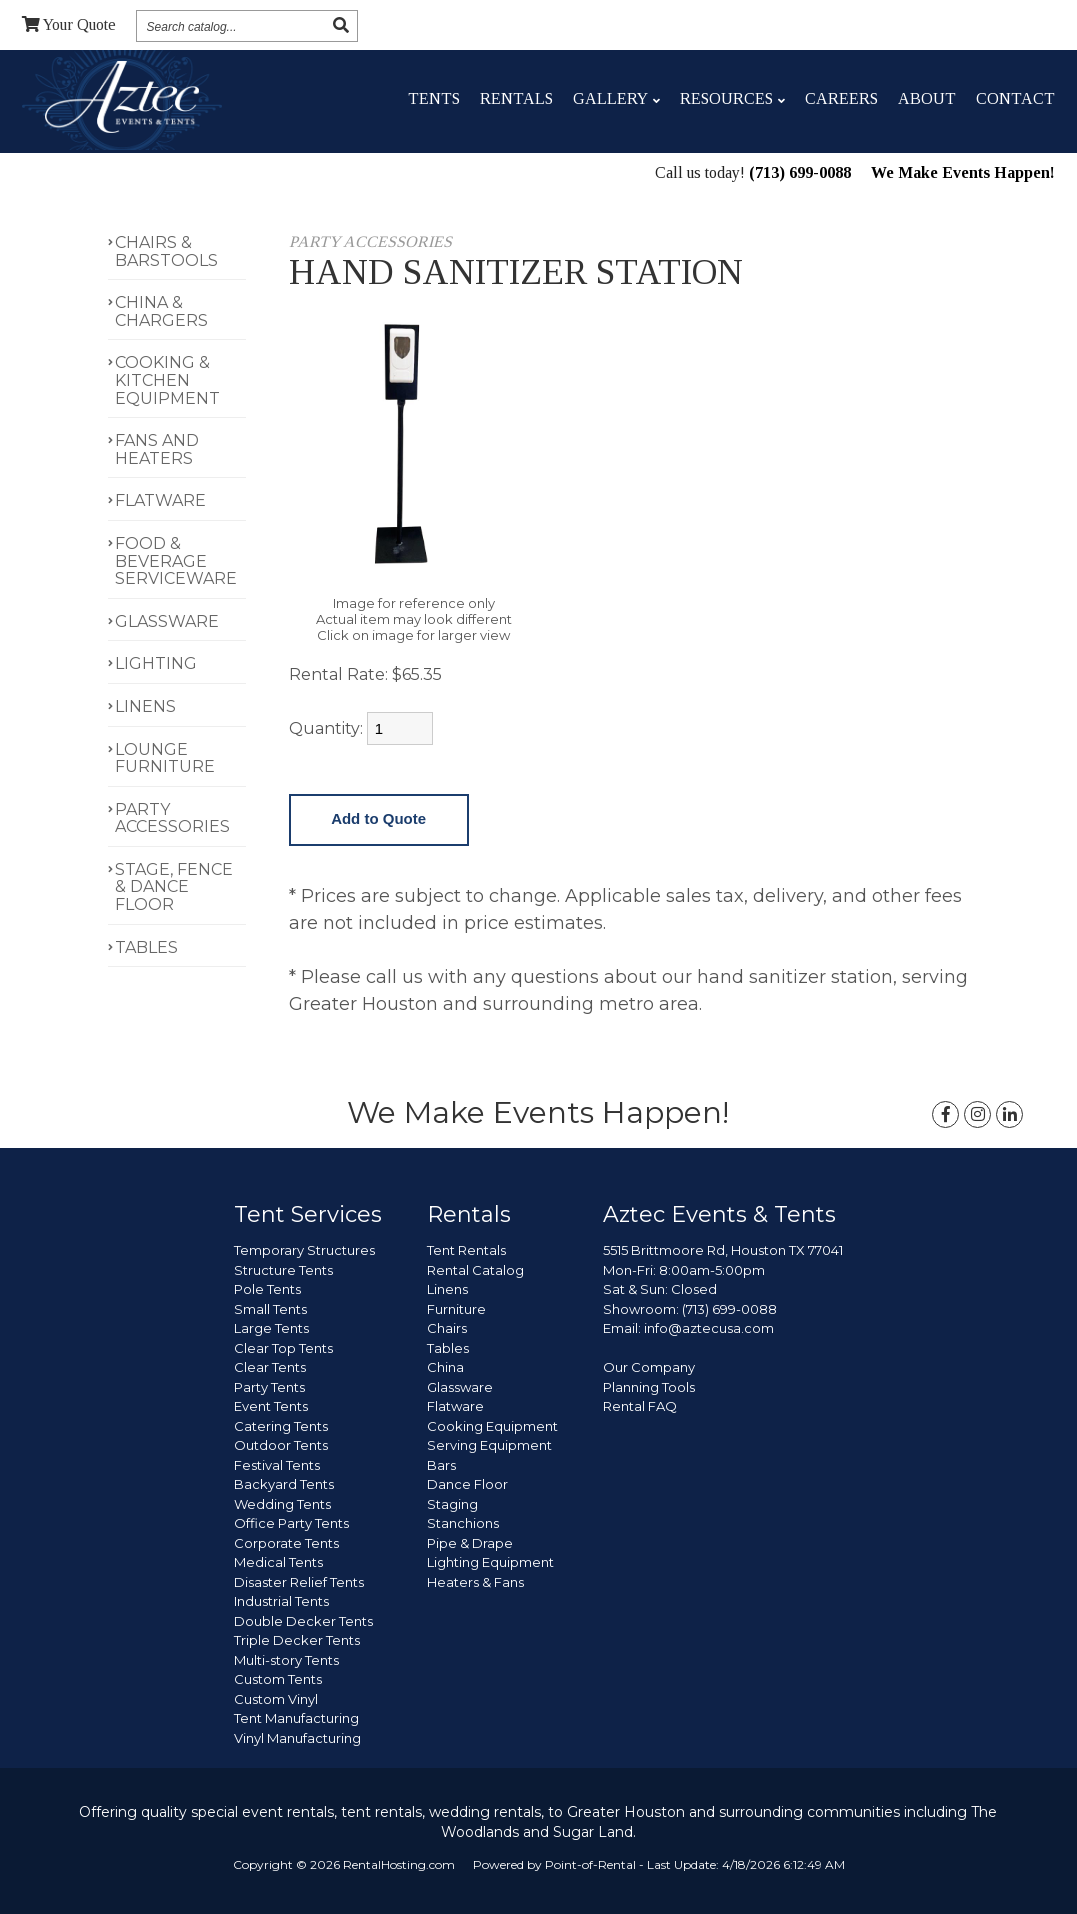 Image resolution: width=1077 pixels, height=1914 pixels. Describe the element at coordinates (283, 1270) in the screenshot. I see `Structure Tents` at that location.